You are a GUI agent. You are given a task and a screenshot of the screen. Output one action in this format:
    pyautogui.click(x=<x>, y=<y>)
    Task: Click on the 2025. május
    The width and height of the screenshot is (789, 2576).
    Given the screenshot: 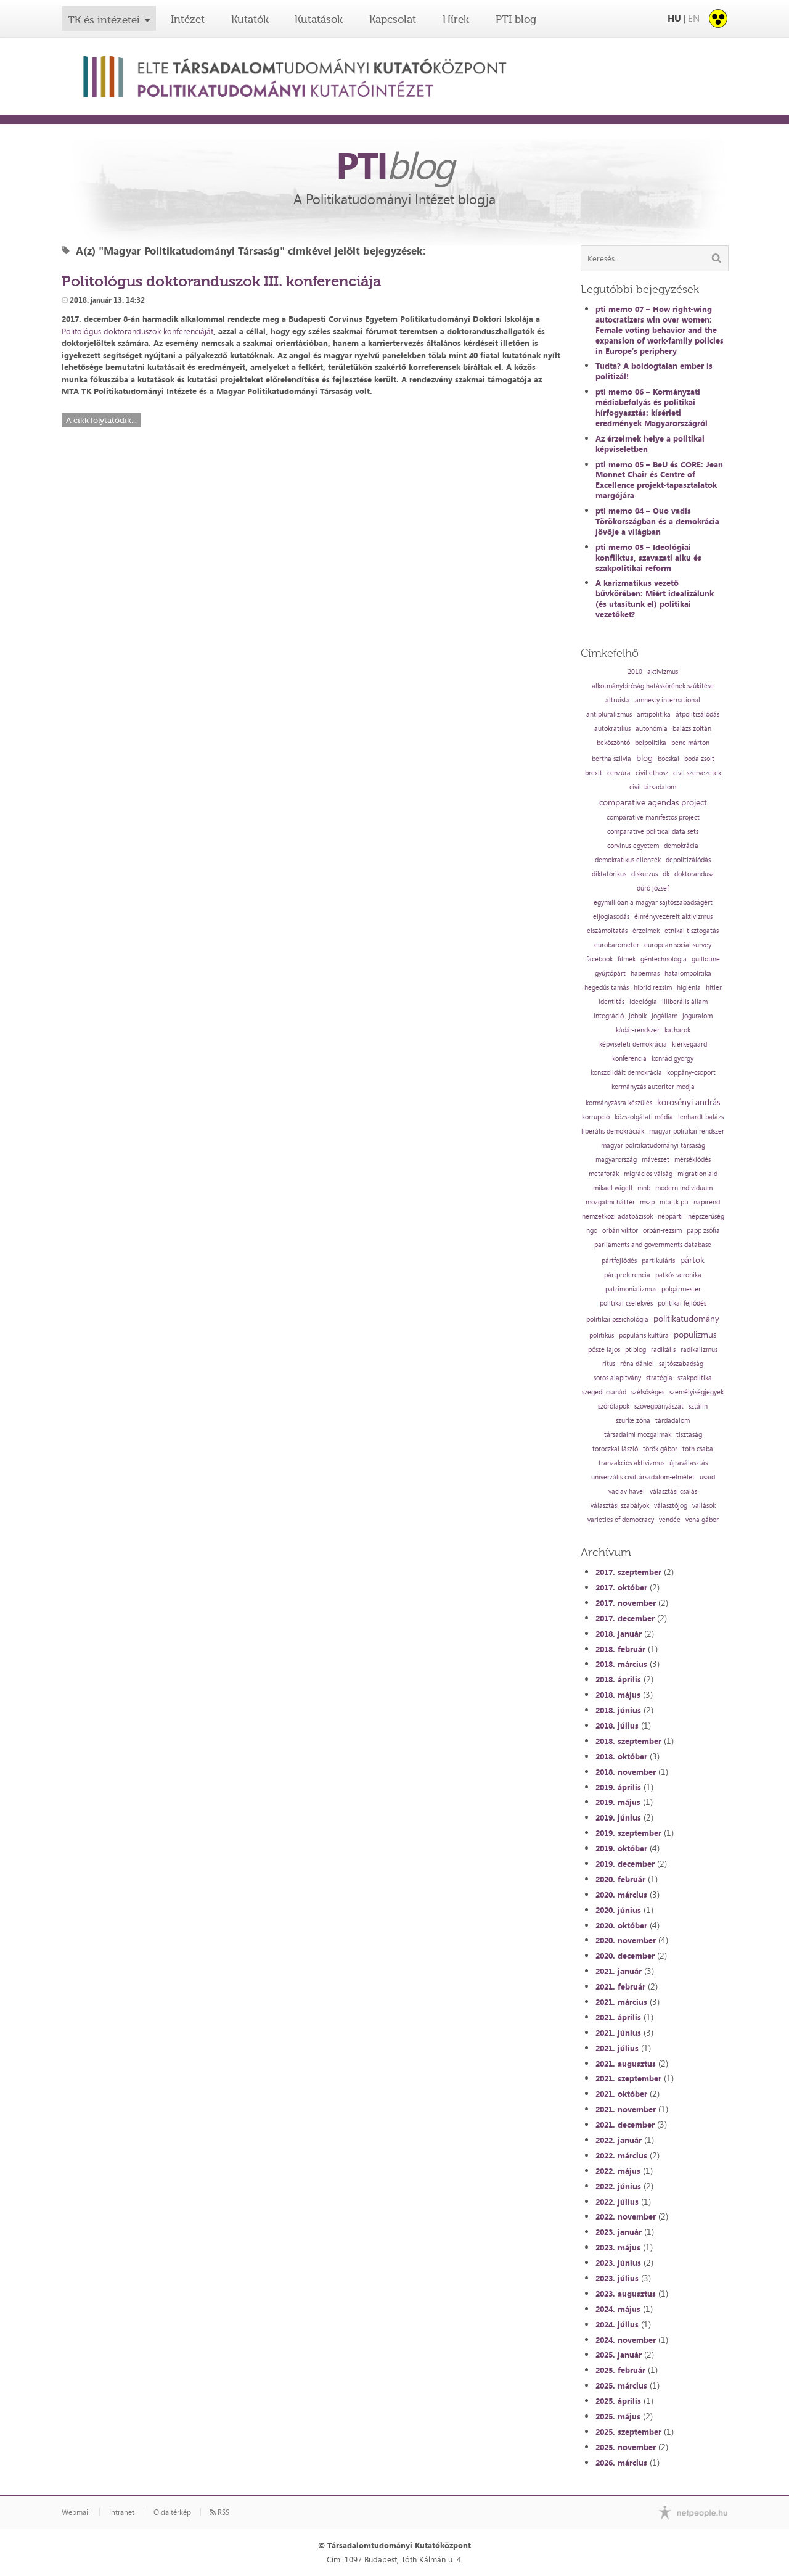 What is the action you would take?
    pyautogui.click(x=617, y=2416)
    